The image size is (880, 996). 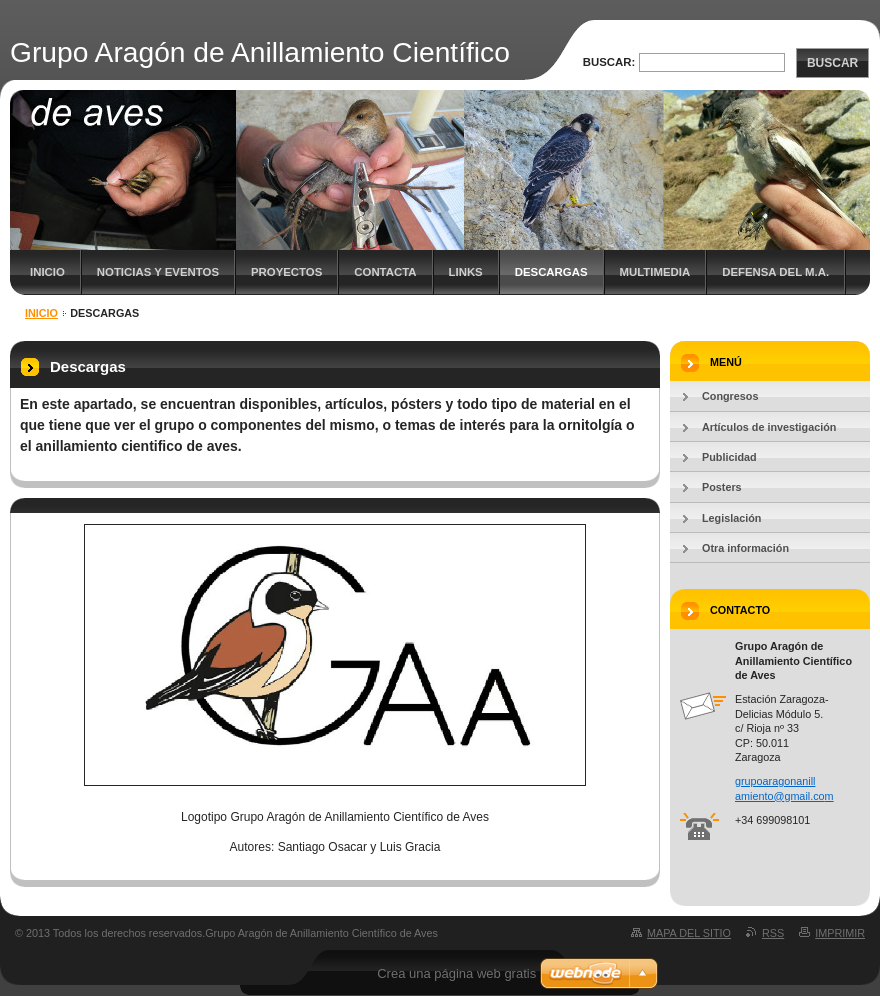 I want to click on Buscar, so click(x=832, y=63).